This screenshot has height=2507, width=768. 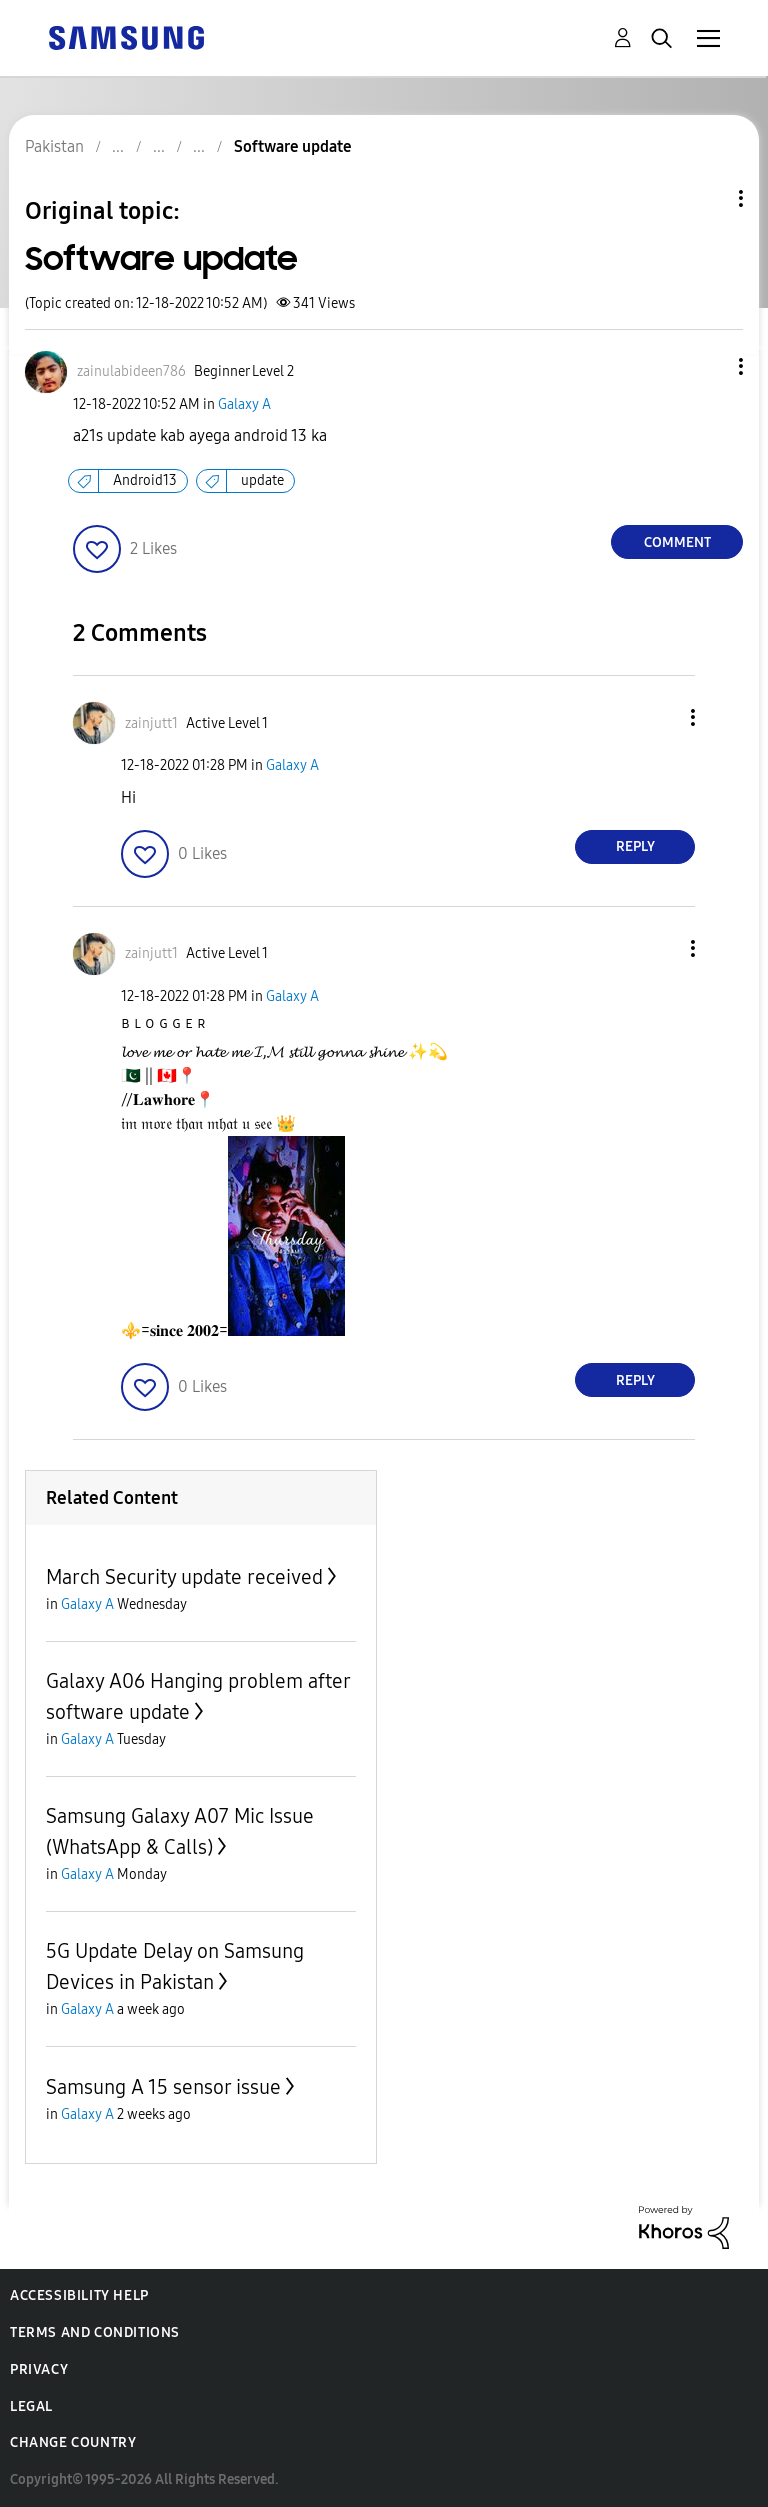 What do you see at coordinates (73, 2442) in the screenshot?
I see `Change Country` at bounding box center [73, 2442].